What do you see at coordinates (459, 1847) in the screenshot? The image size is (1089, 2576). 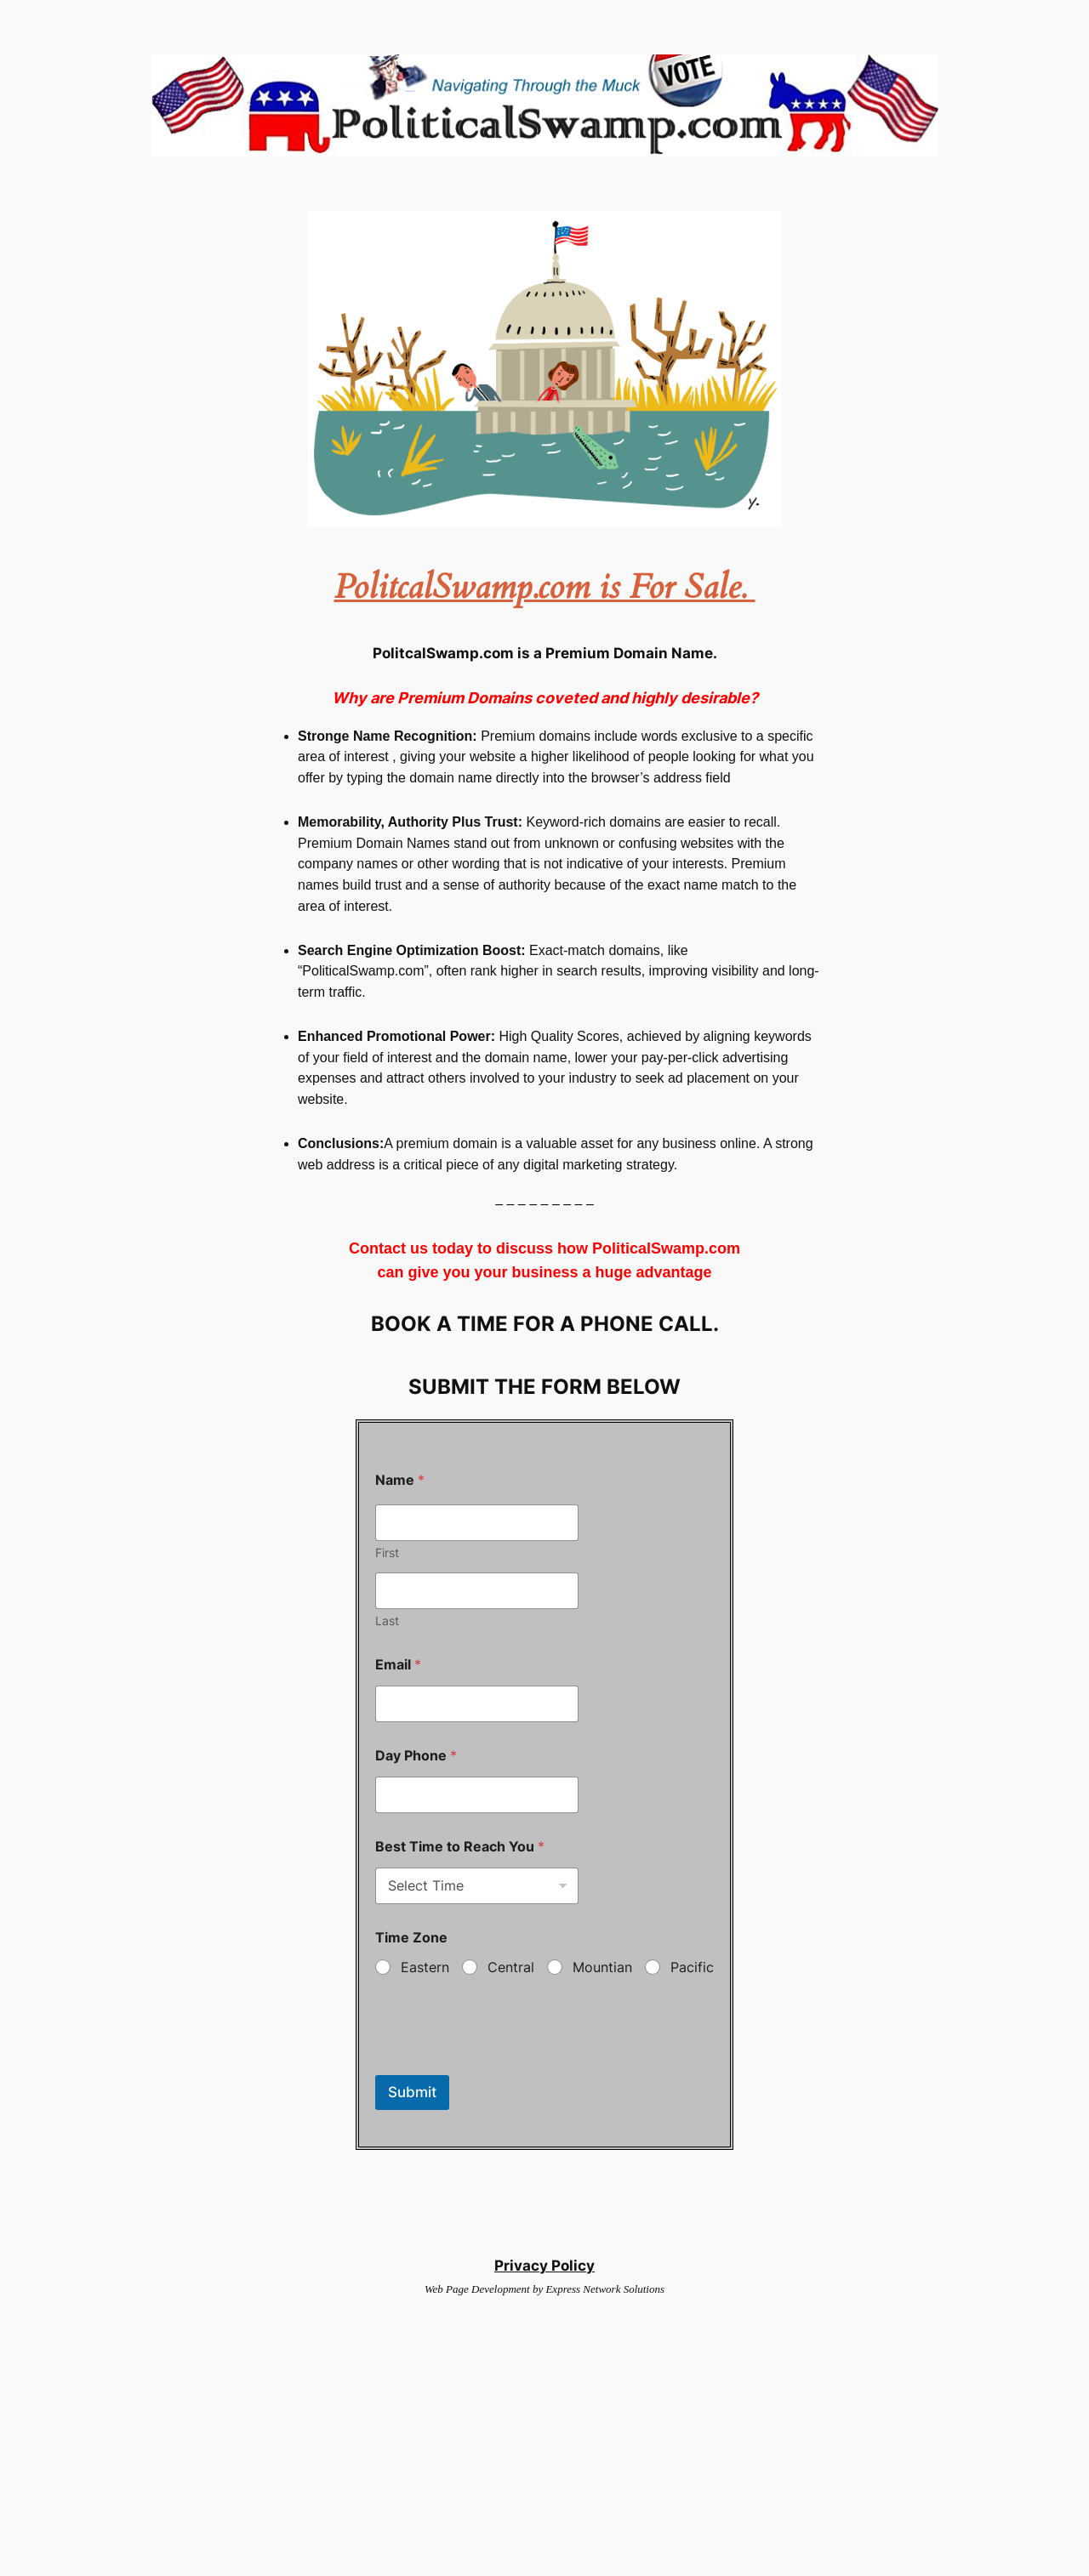 I see `Best Time to Reach You` at bounding box center [459, 1847].